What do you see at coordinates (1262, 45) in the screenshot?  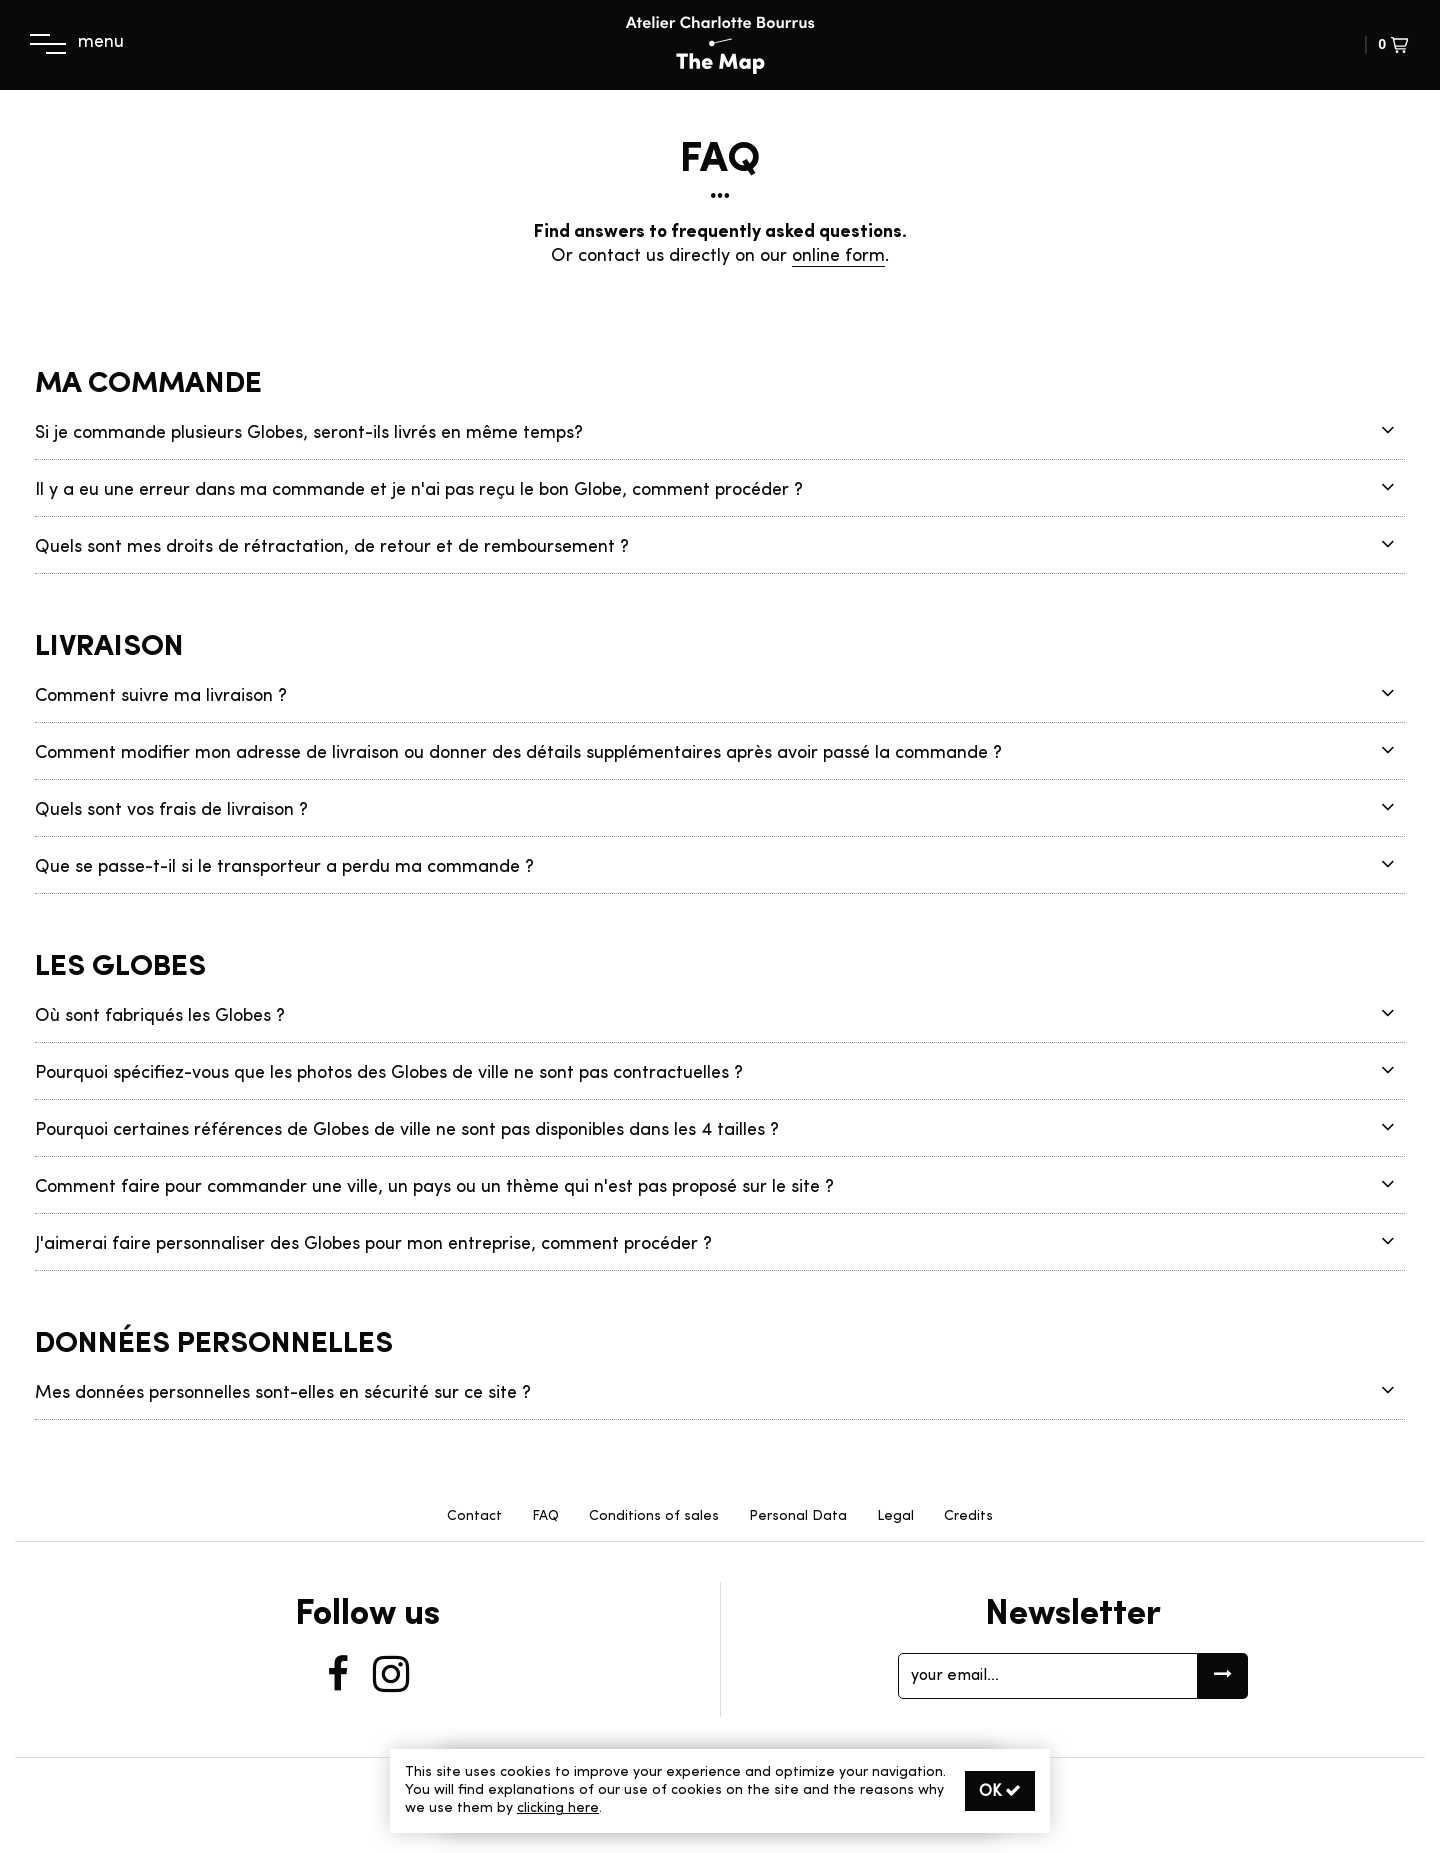 I see `[button]` at bounding box center [1262, 45].